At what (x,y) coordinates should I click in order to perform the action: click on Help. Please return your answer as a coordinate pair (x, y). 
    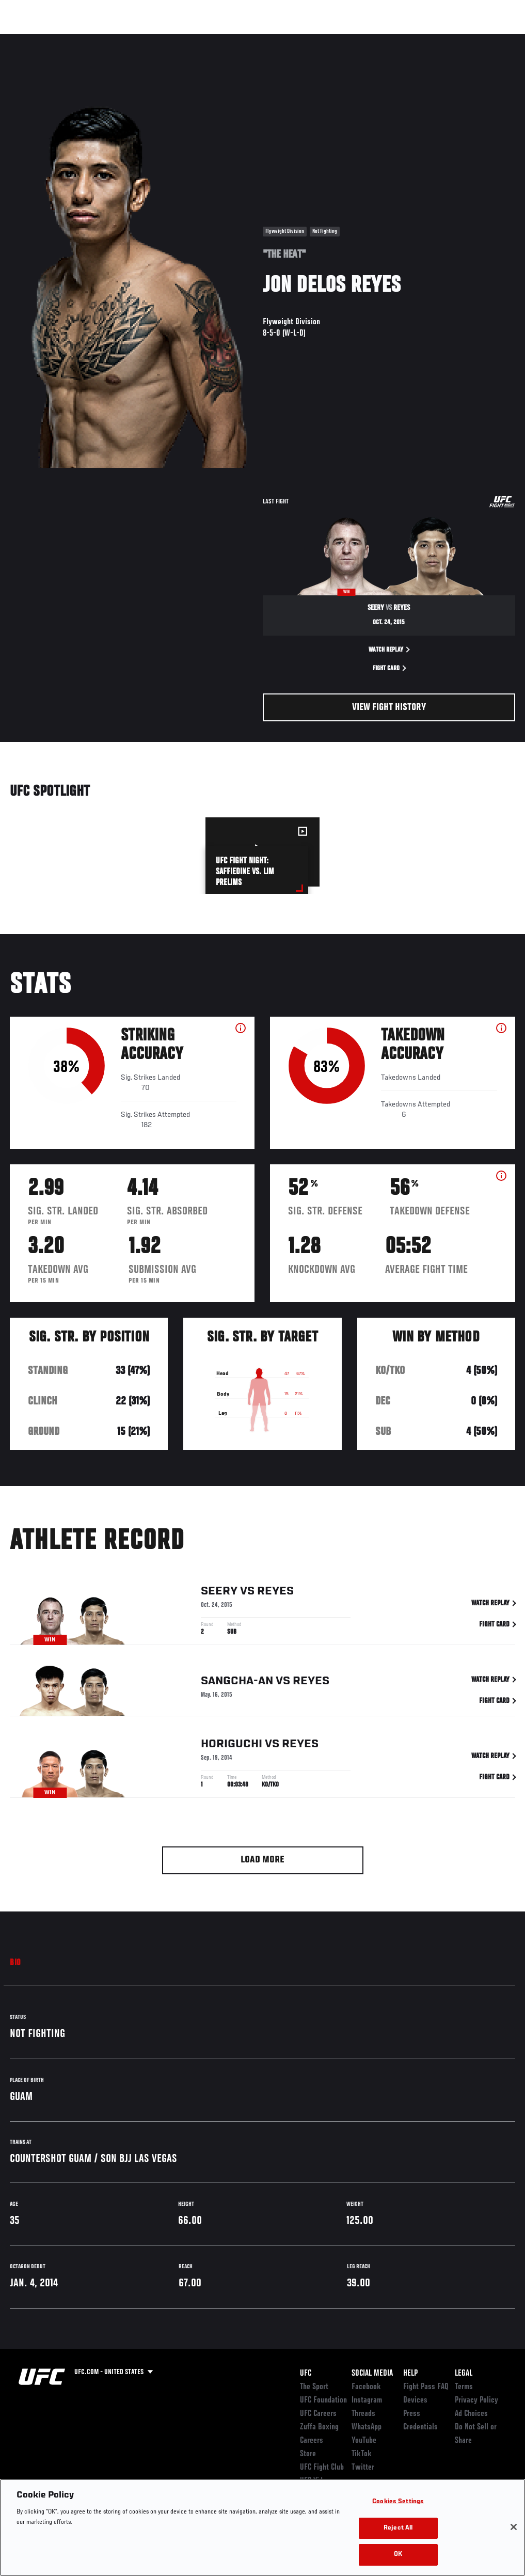
    Looking at the image, I should click on (410, 2373).